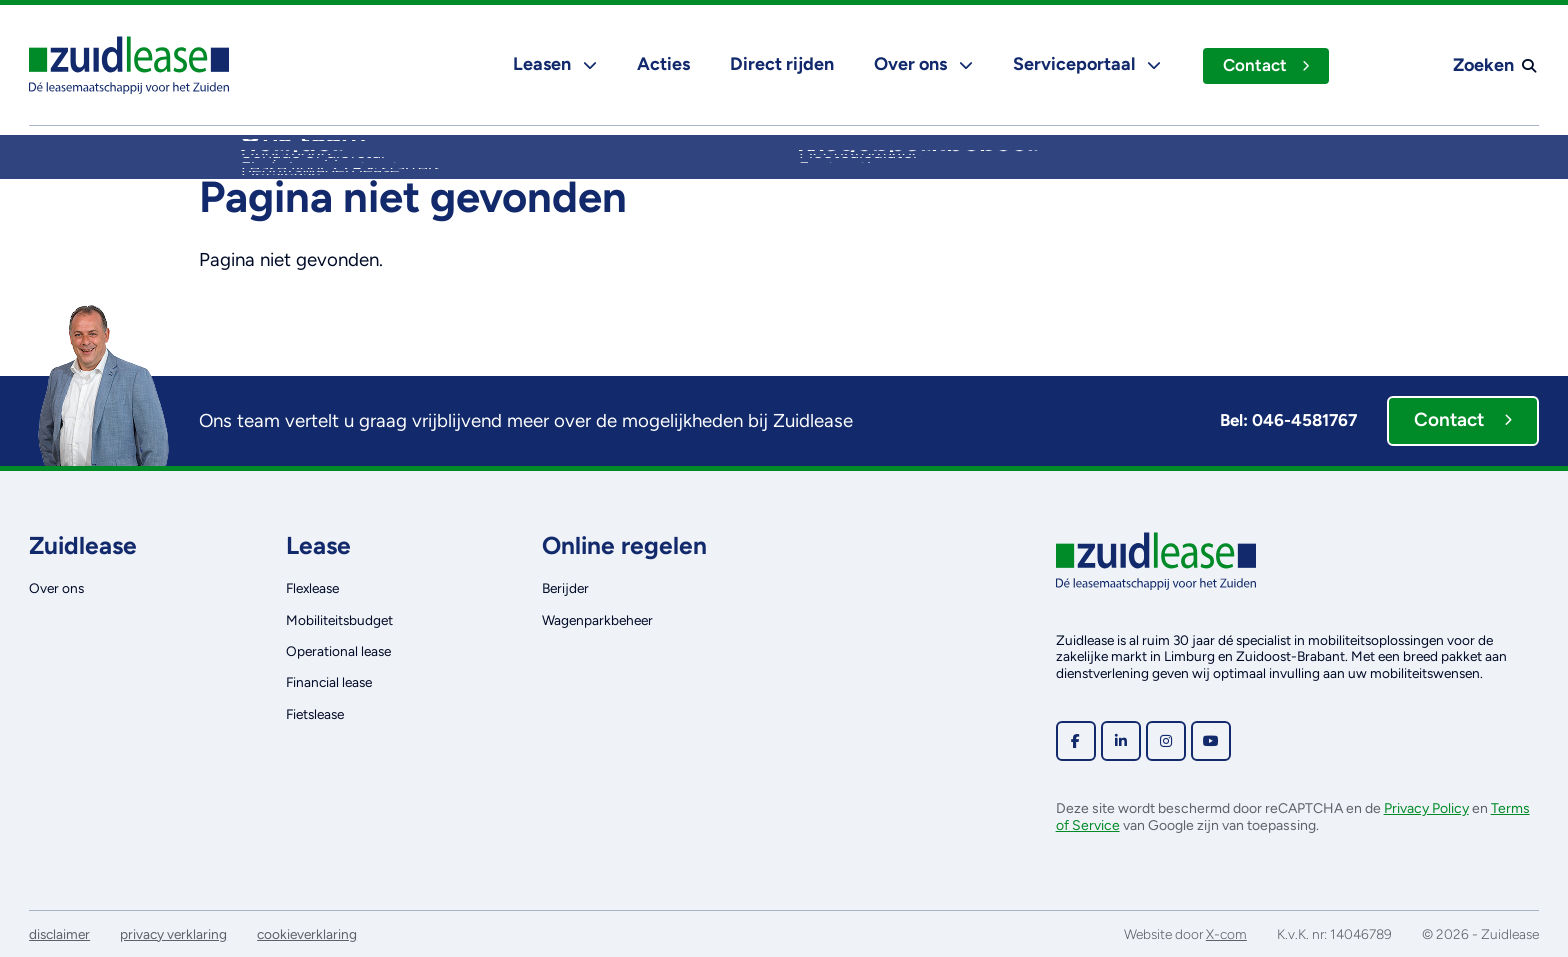 The height and width of the screenshot is (957, 1568). Describe the element at coordinates (329, 682) in the screenshot. I see `Financial lease` at that location.